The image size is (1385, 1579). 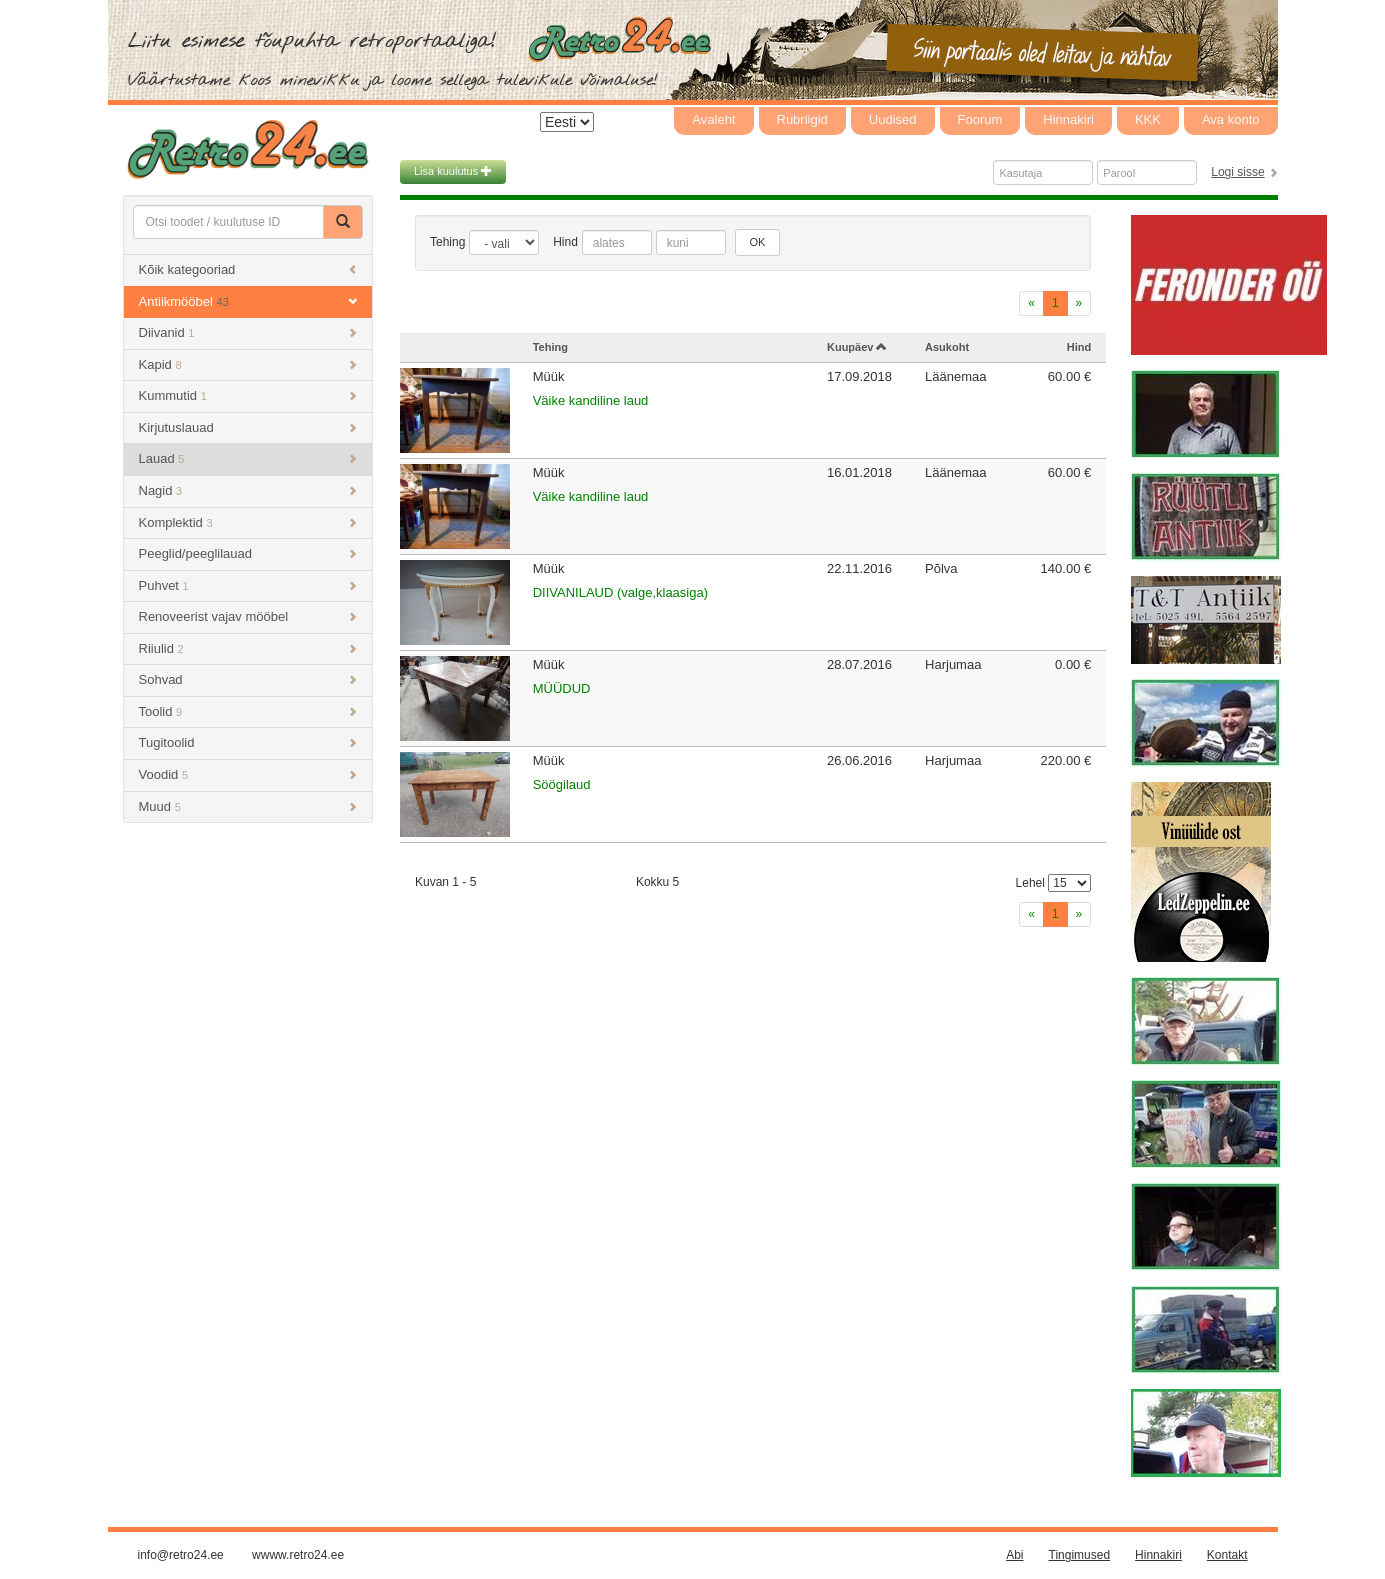 I want to click on Kõik kategooriad, so click(x=248, y=269).